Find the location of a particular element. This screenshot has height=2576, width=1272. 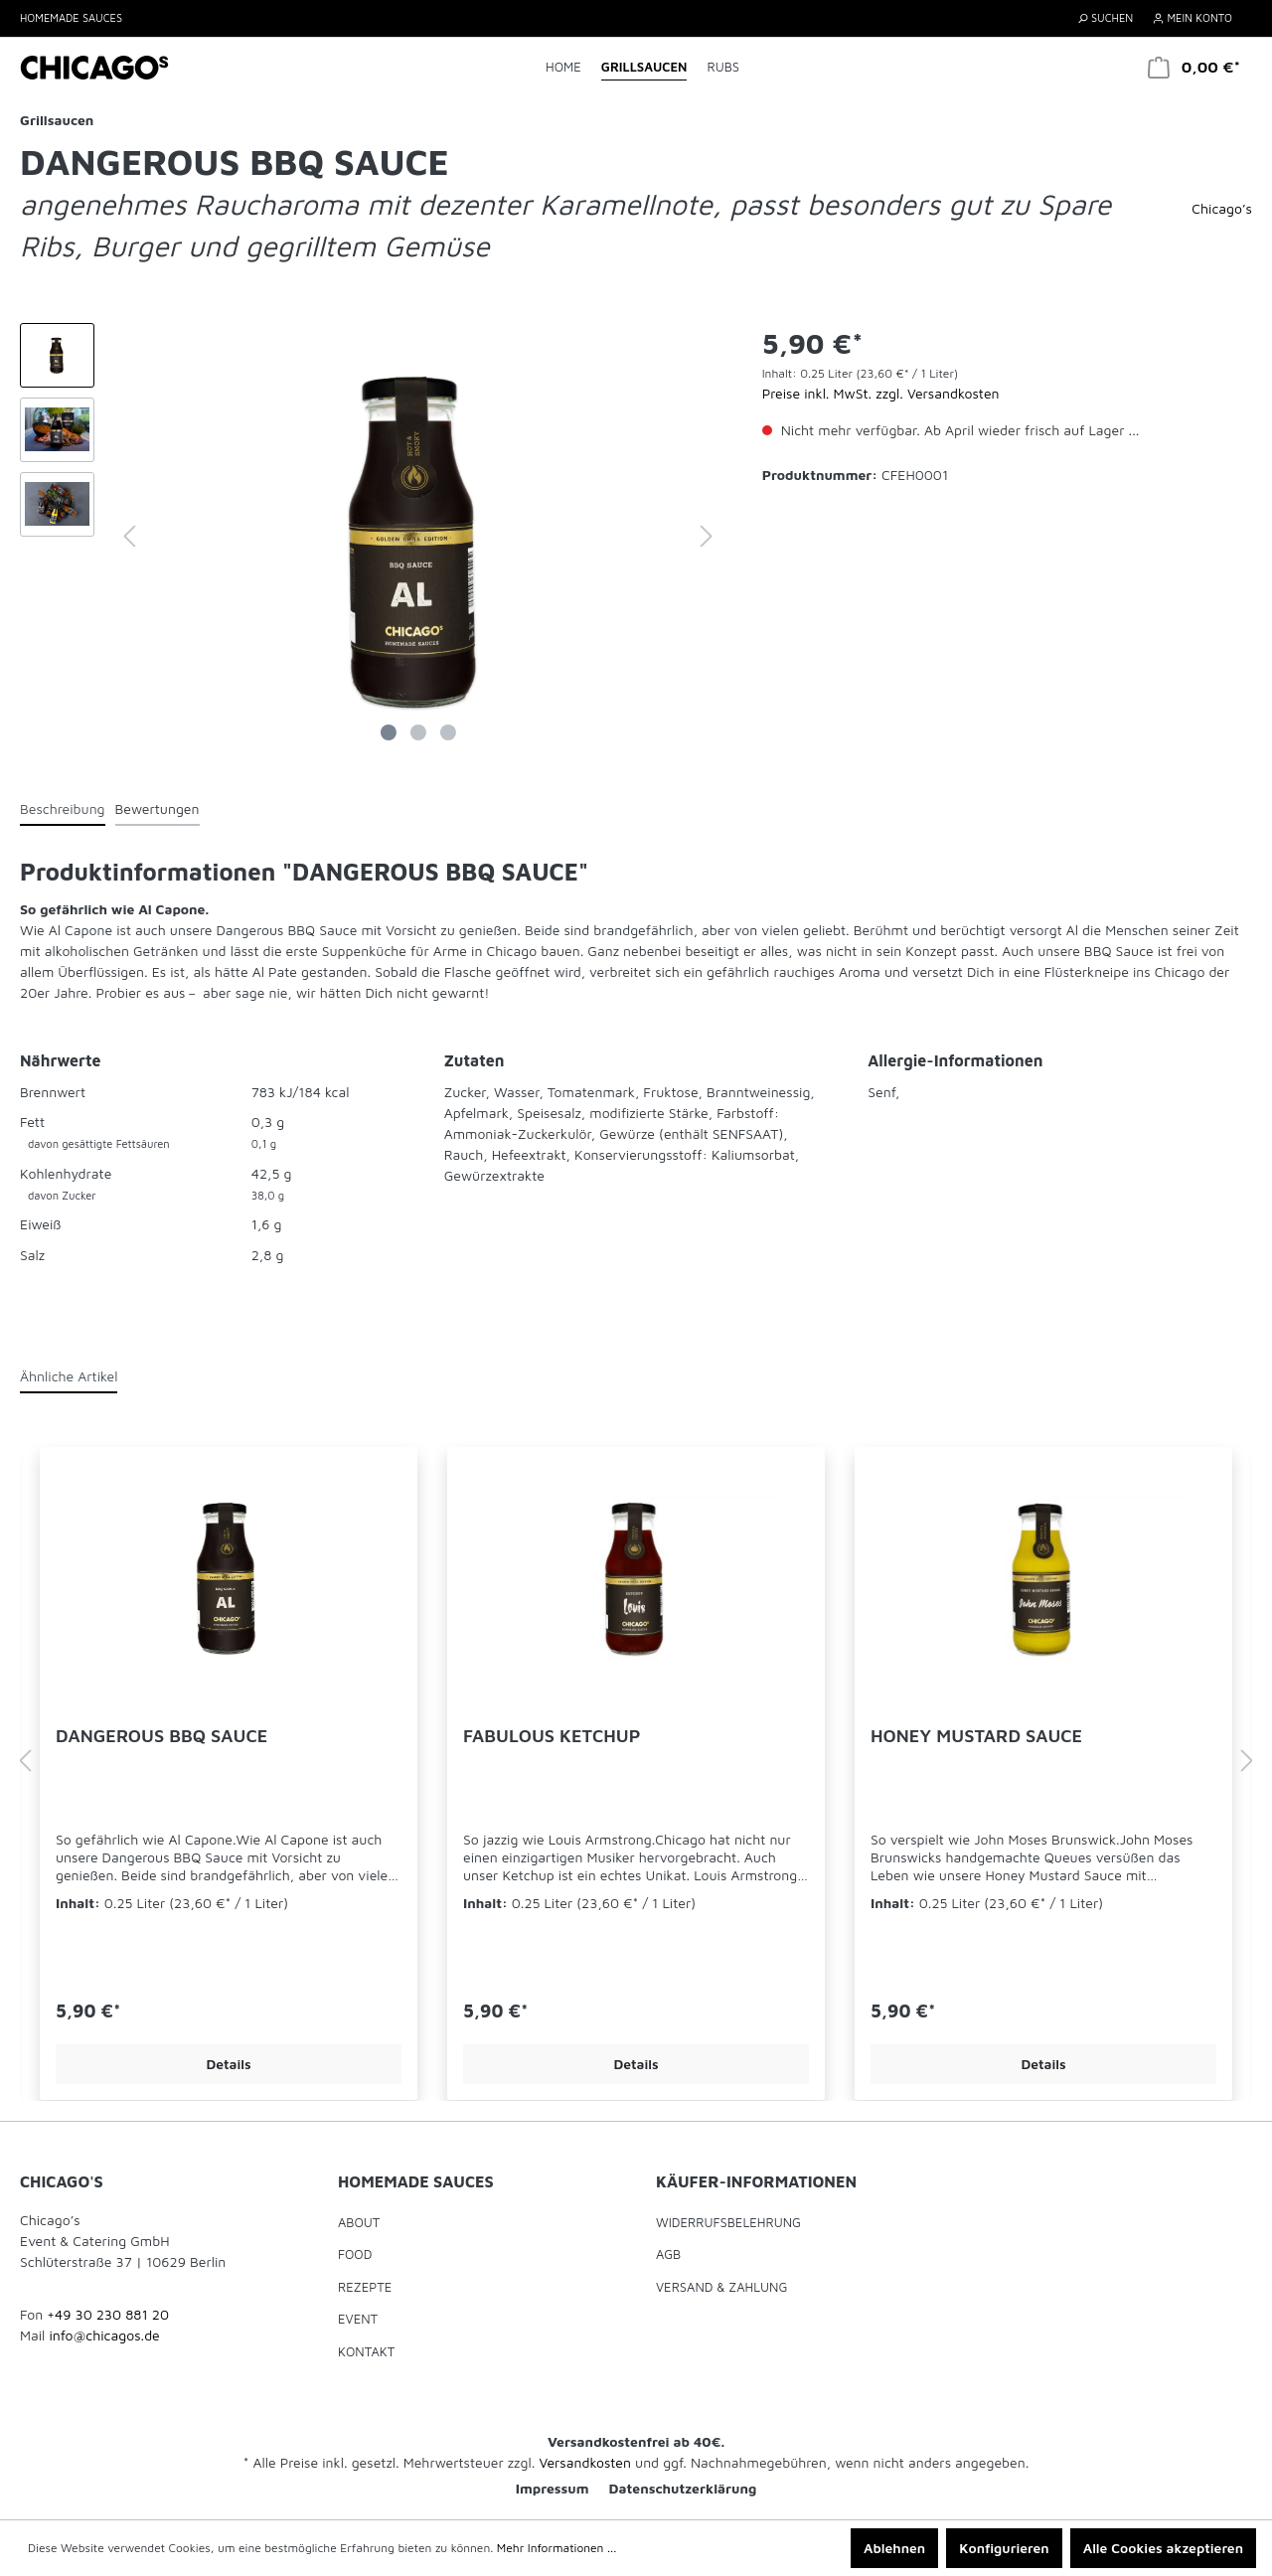

Kontakt is located at coordinates (366, 2351).